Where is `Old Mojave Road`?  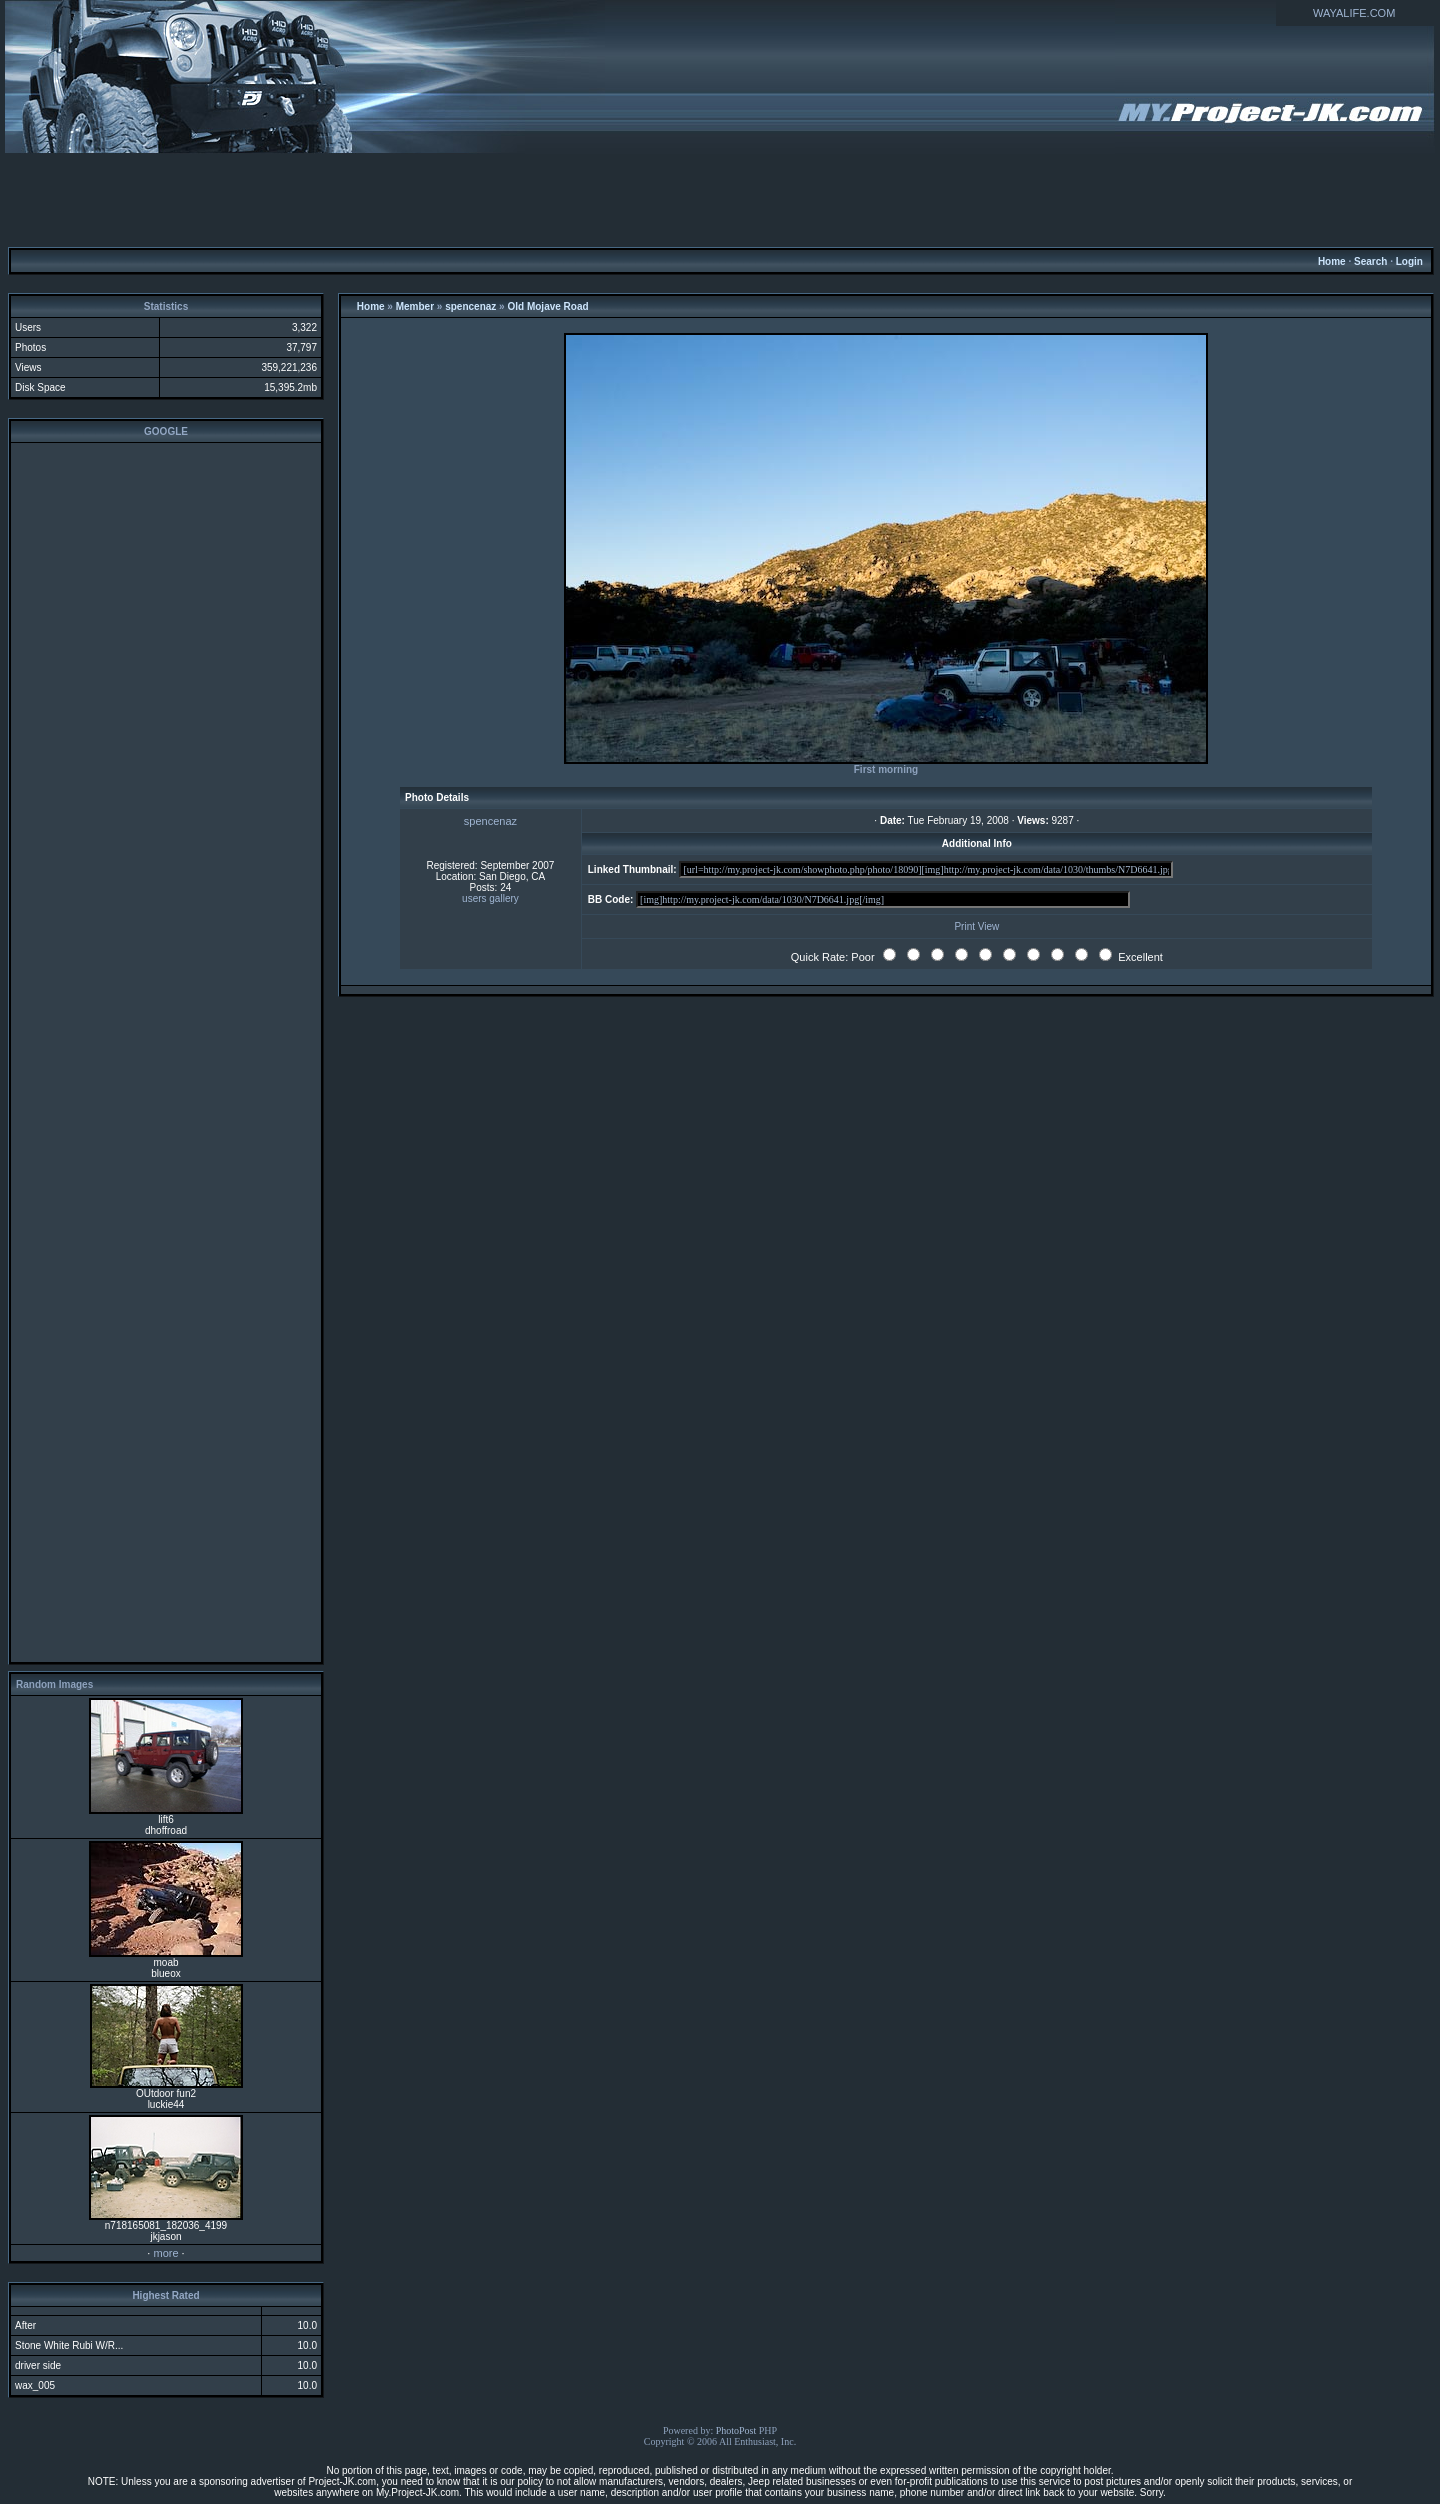
Old Mojave Road is located at coordinates (547, 306).